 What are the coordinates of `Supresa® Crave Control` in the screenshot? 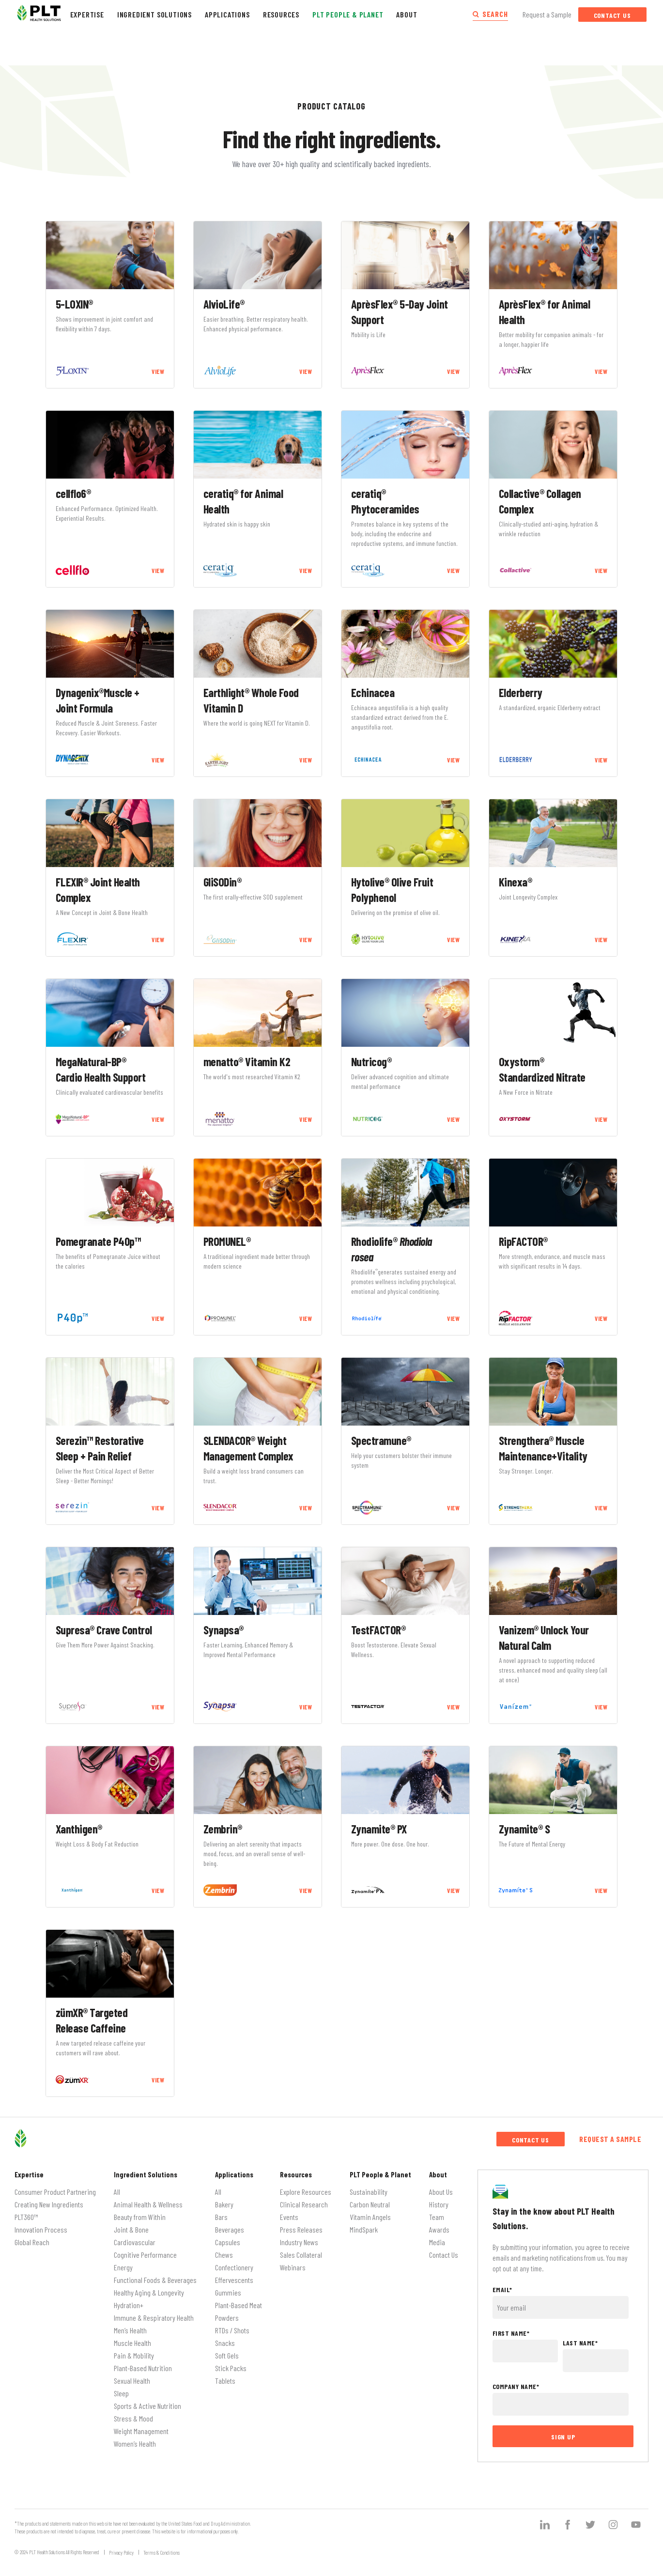 It's located at (104, 1630).